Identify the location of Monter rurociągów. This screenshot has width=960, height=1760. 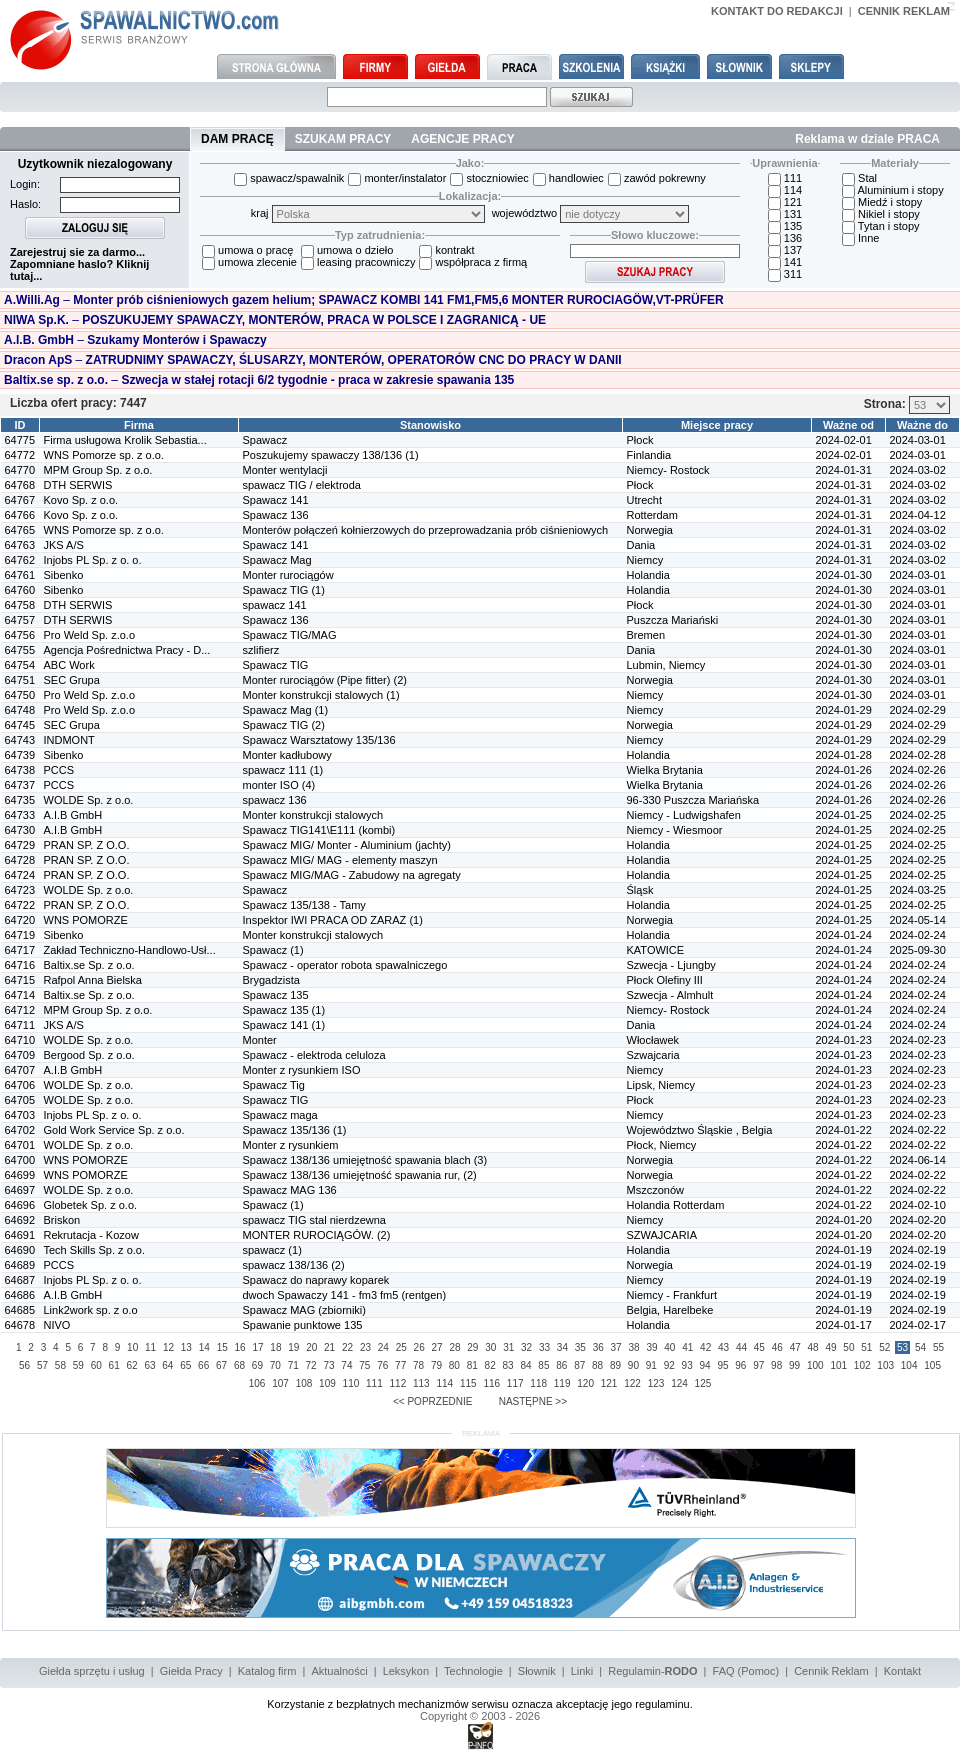
(288, 575).